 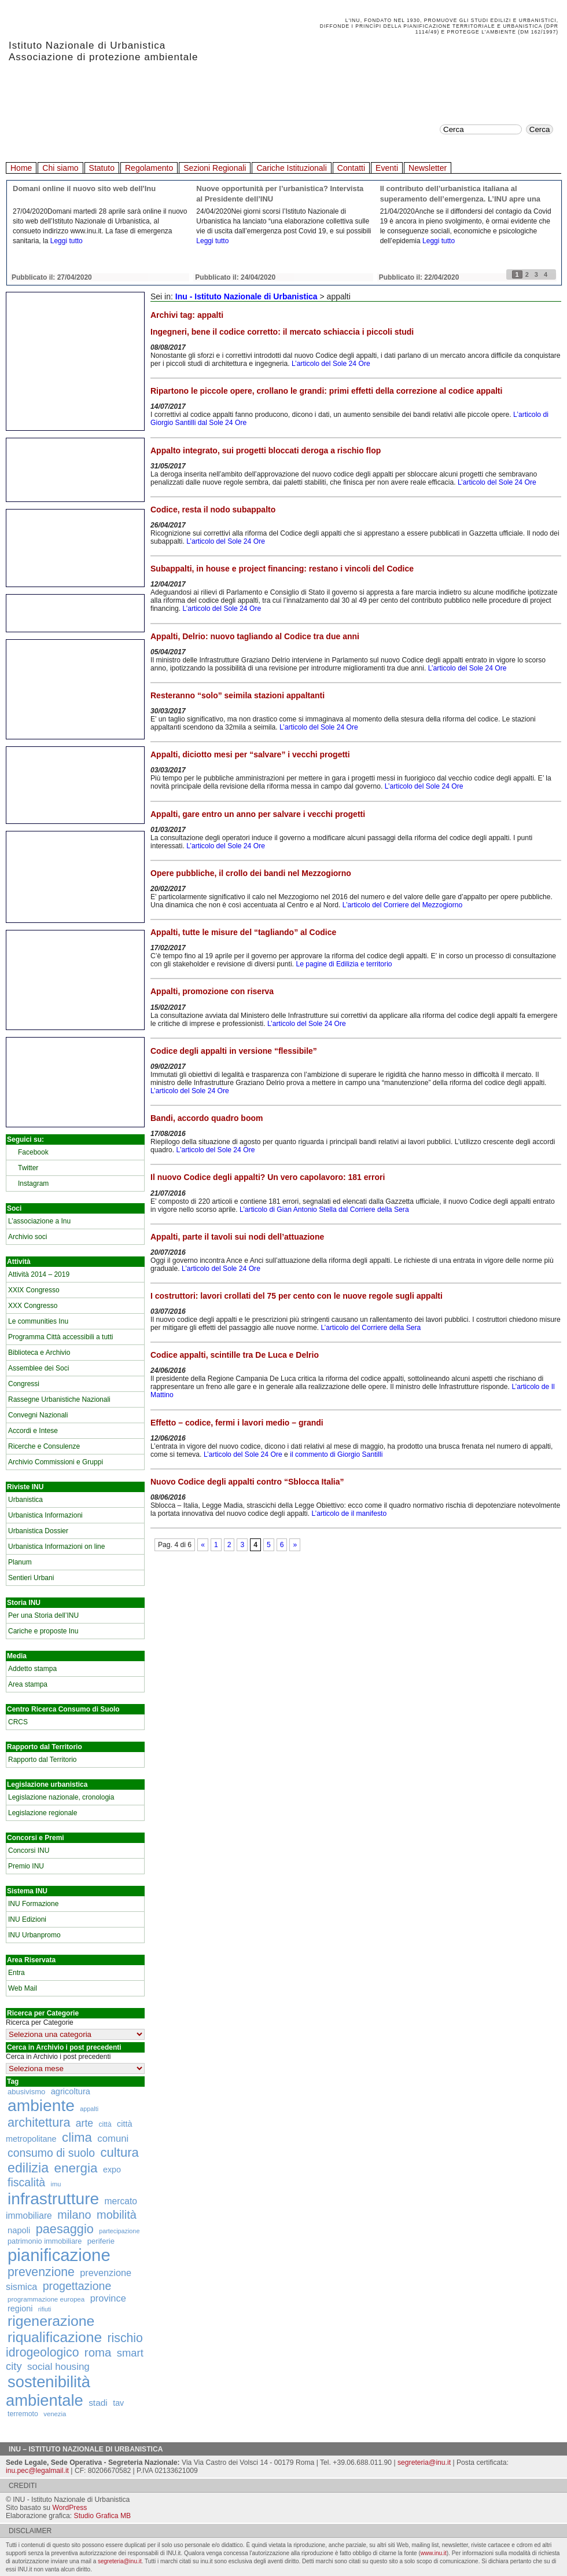 What do you see at coordinates (247, 1481) in the screenshot?
I see `Nuovo Codice degli appalti contro “Sblocca Italia”` at bounding box center [247, 1481].